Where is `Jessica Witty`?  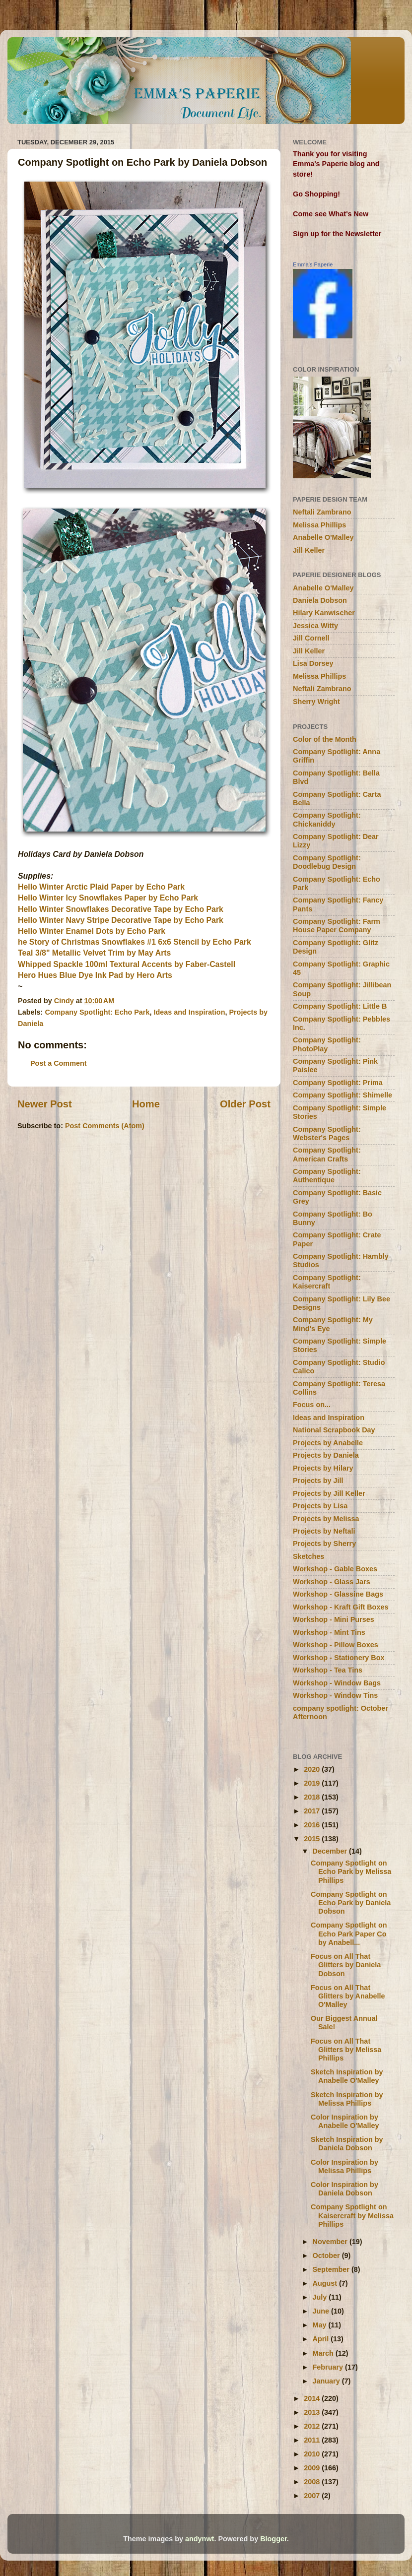 Jessica Witty is located at coordinates (315, 626).